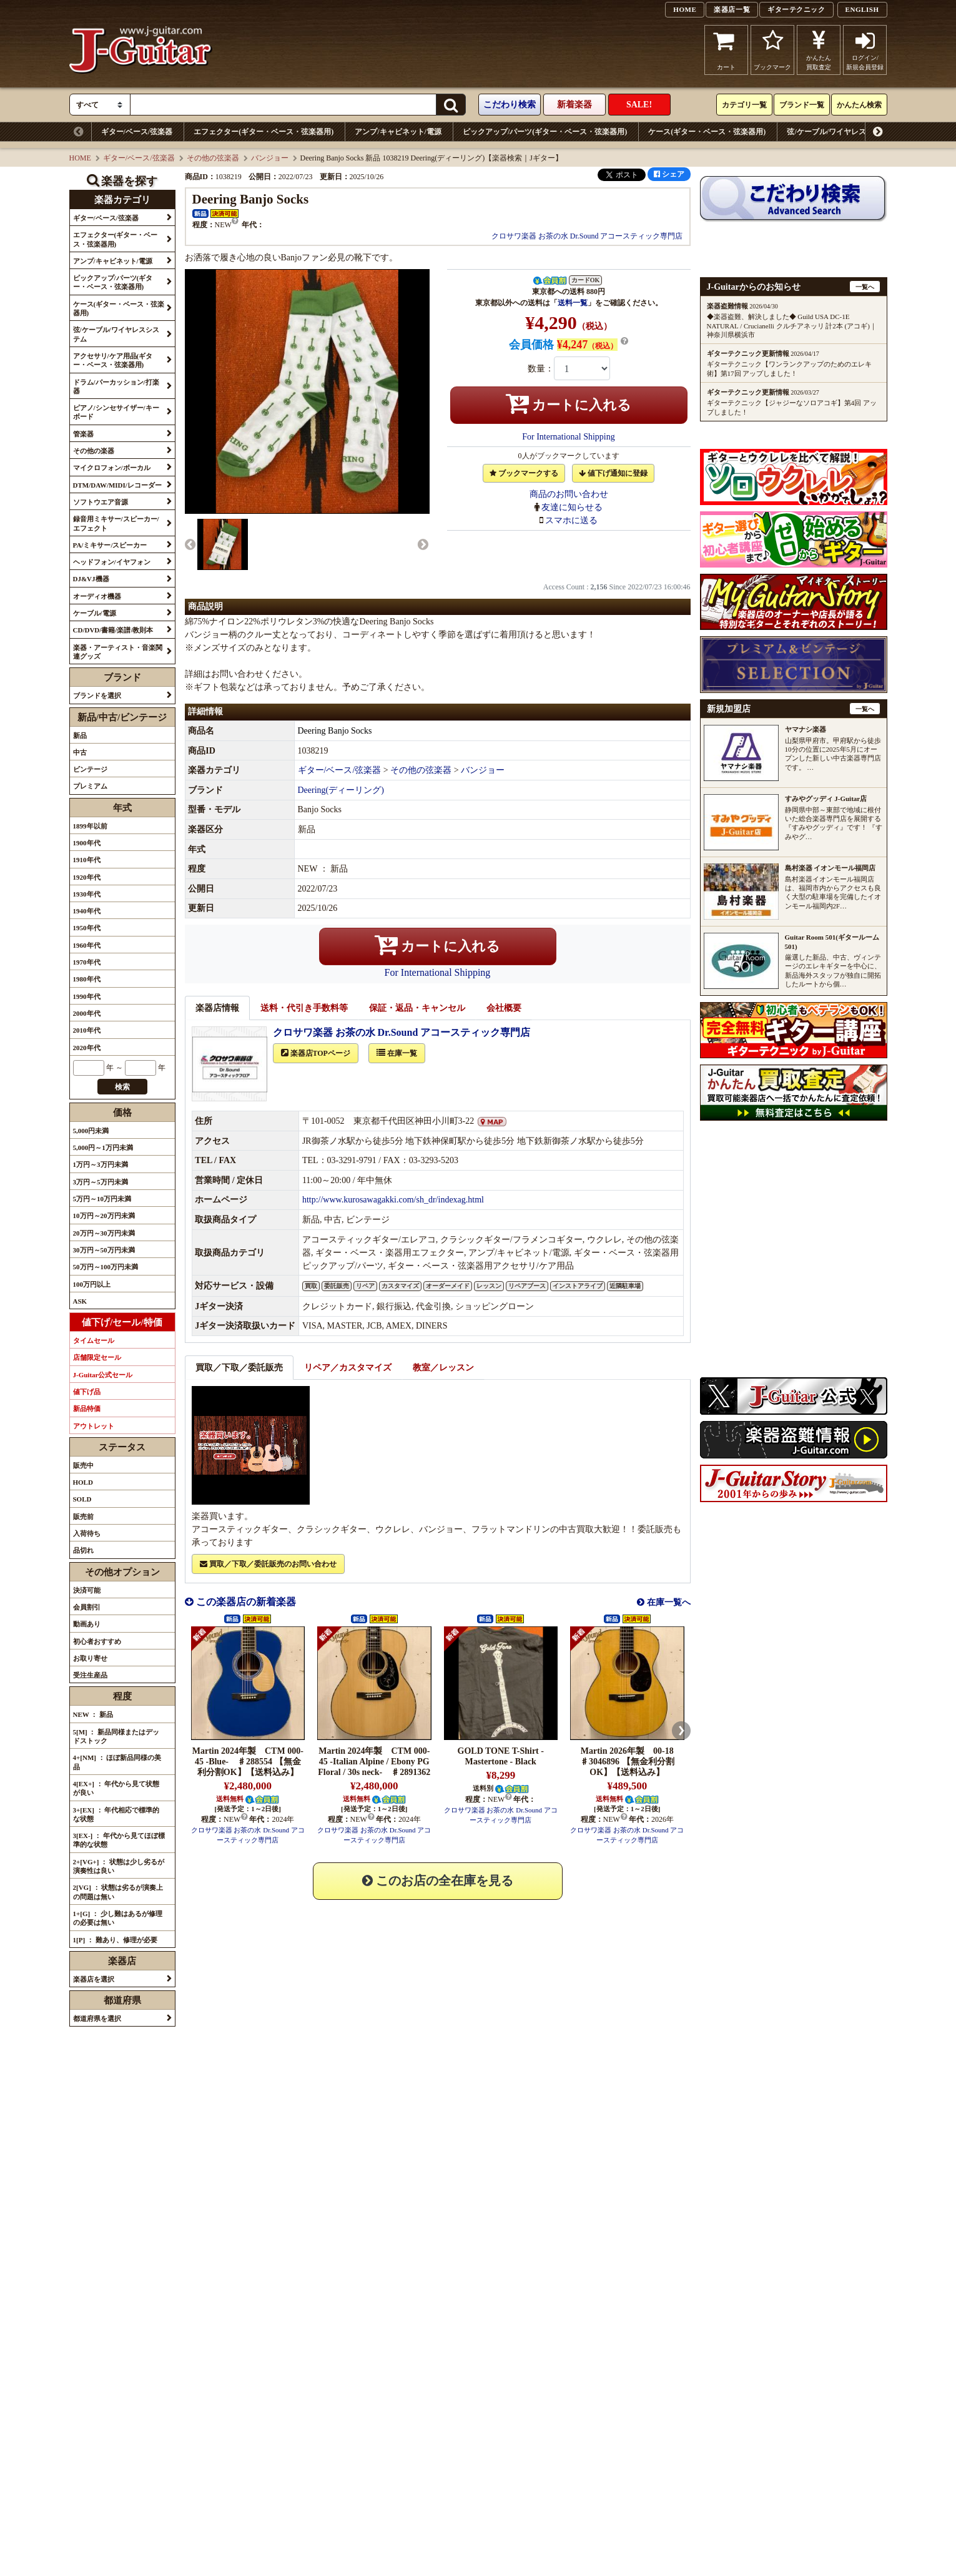 The height and width of the screenshot is (2576, 956). What do you see at coordinates (83, 1516) in the screenshot?
I see `販売前` at bounding box center [83, 1516].